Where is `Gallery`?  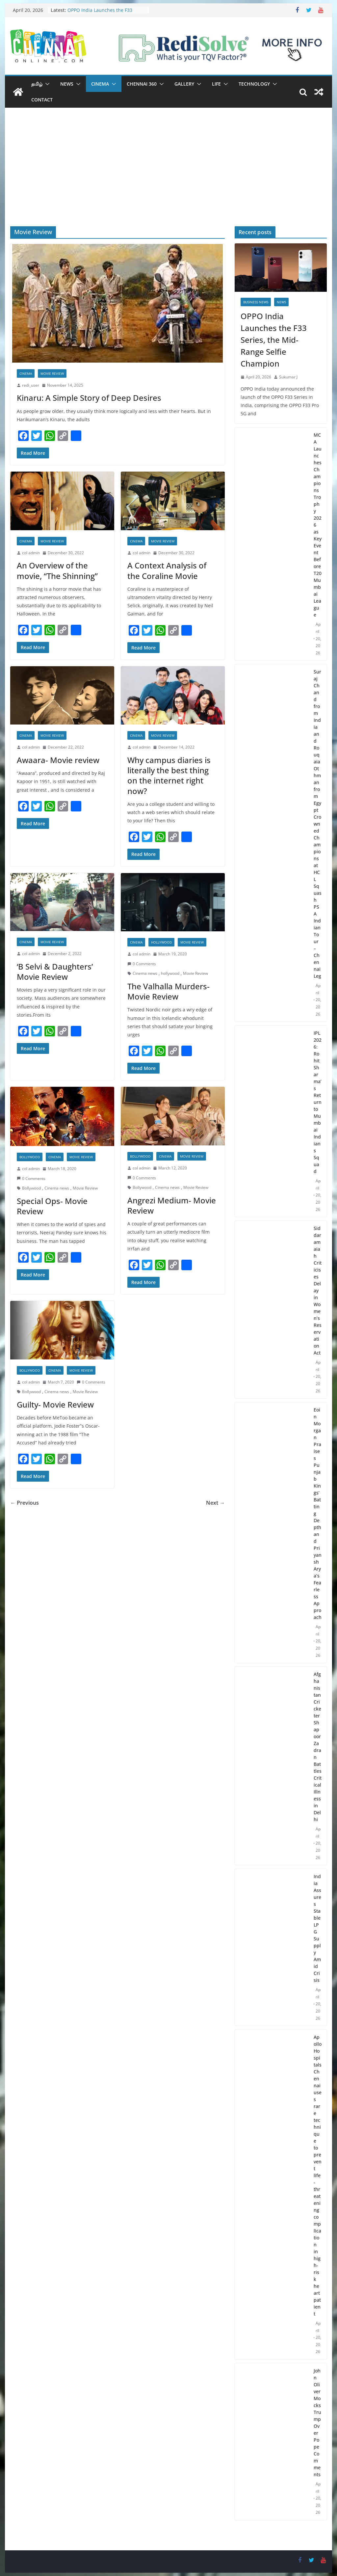 Gallery is located at coordinates (184, 84).